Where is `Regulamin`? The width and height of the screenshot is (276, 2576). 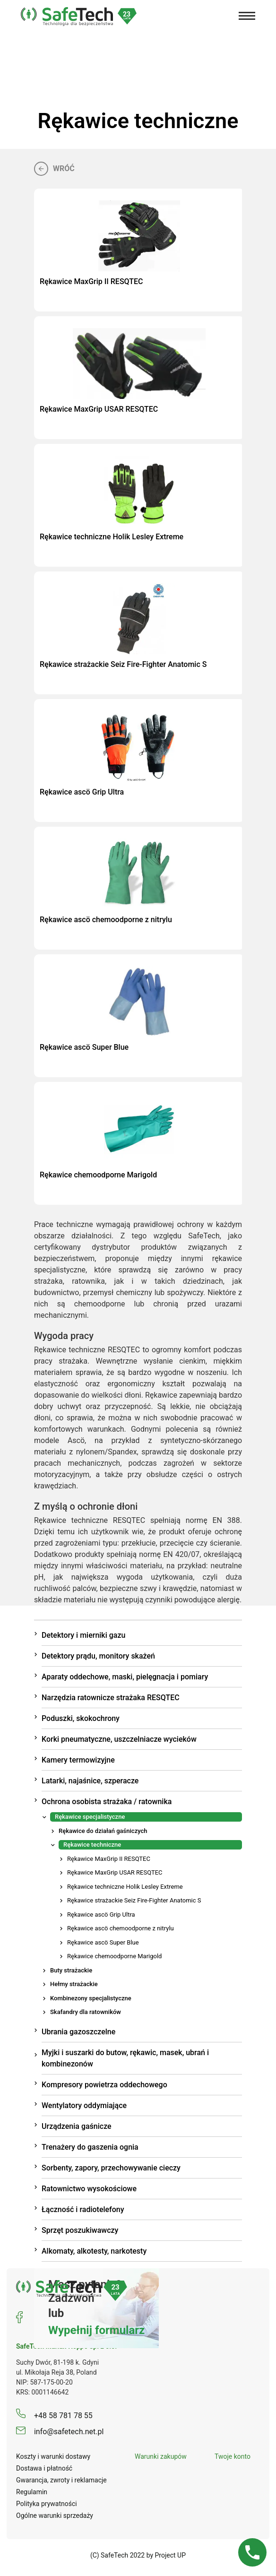
Regulamin is located at coordinates (31, 2492).